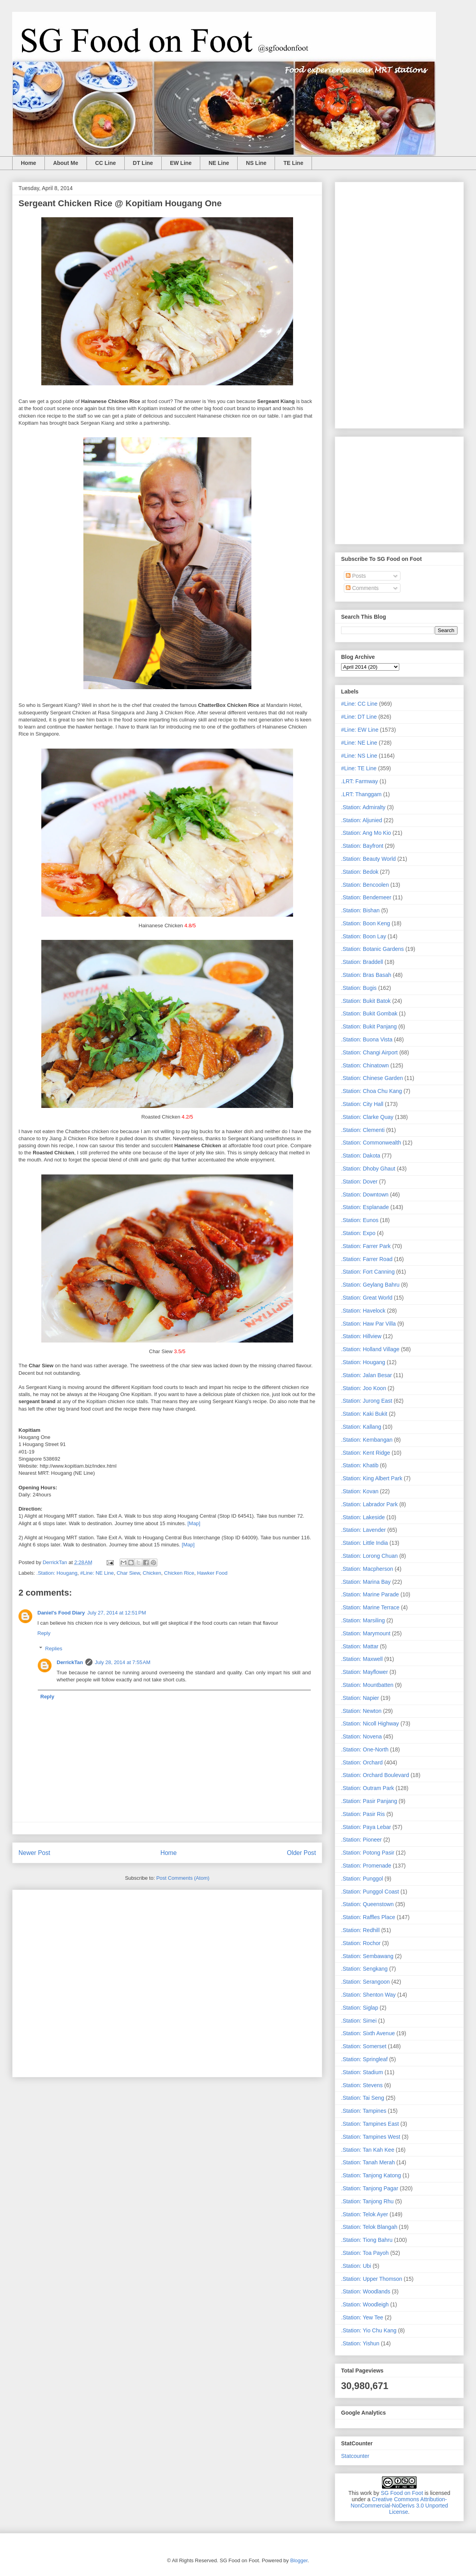 The height and width of the screenshot is (2576, 476). I want to click on July 28, 2014 at 7:55 AM, so click(122, 1662).